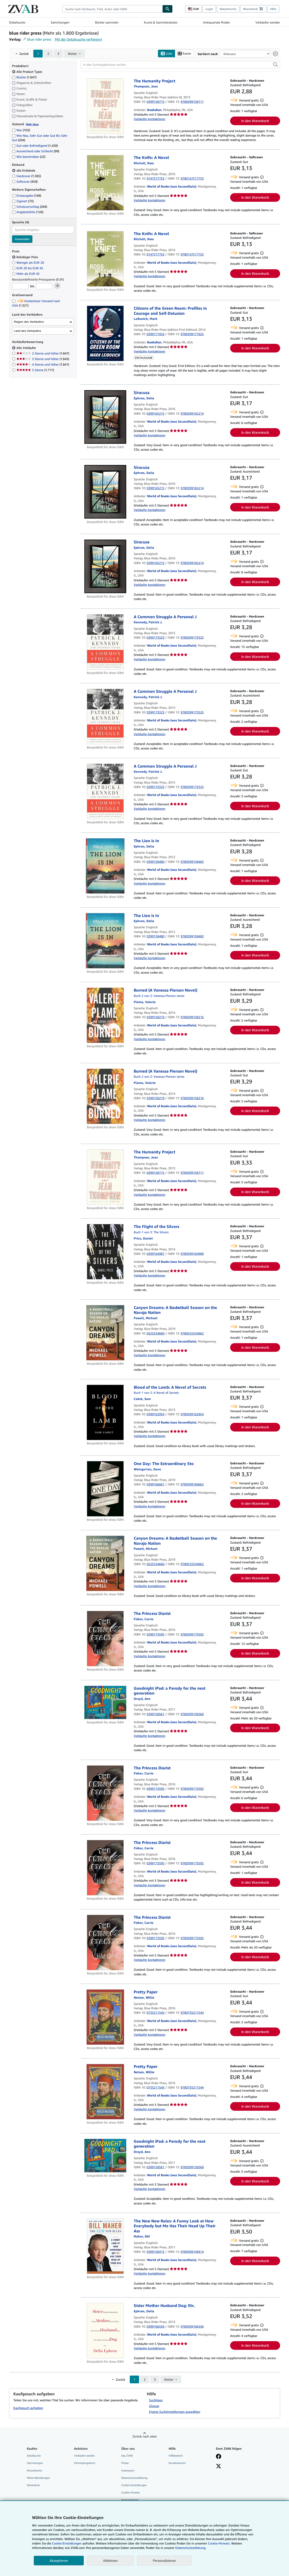 The image size is (289, 2576). What do you see at coordinates (48, 53) in the screenshot?
I see `2 [Gehe zu Seite 2]` at bounding box center [48, 53].